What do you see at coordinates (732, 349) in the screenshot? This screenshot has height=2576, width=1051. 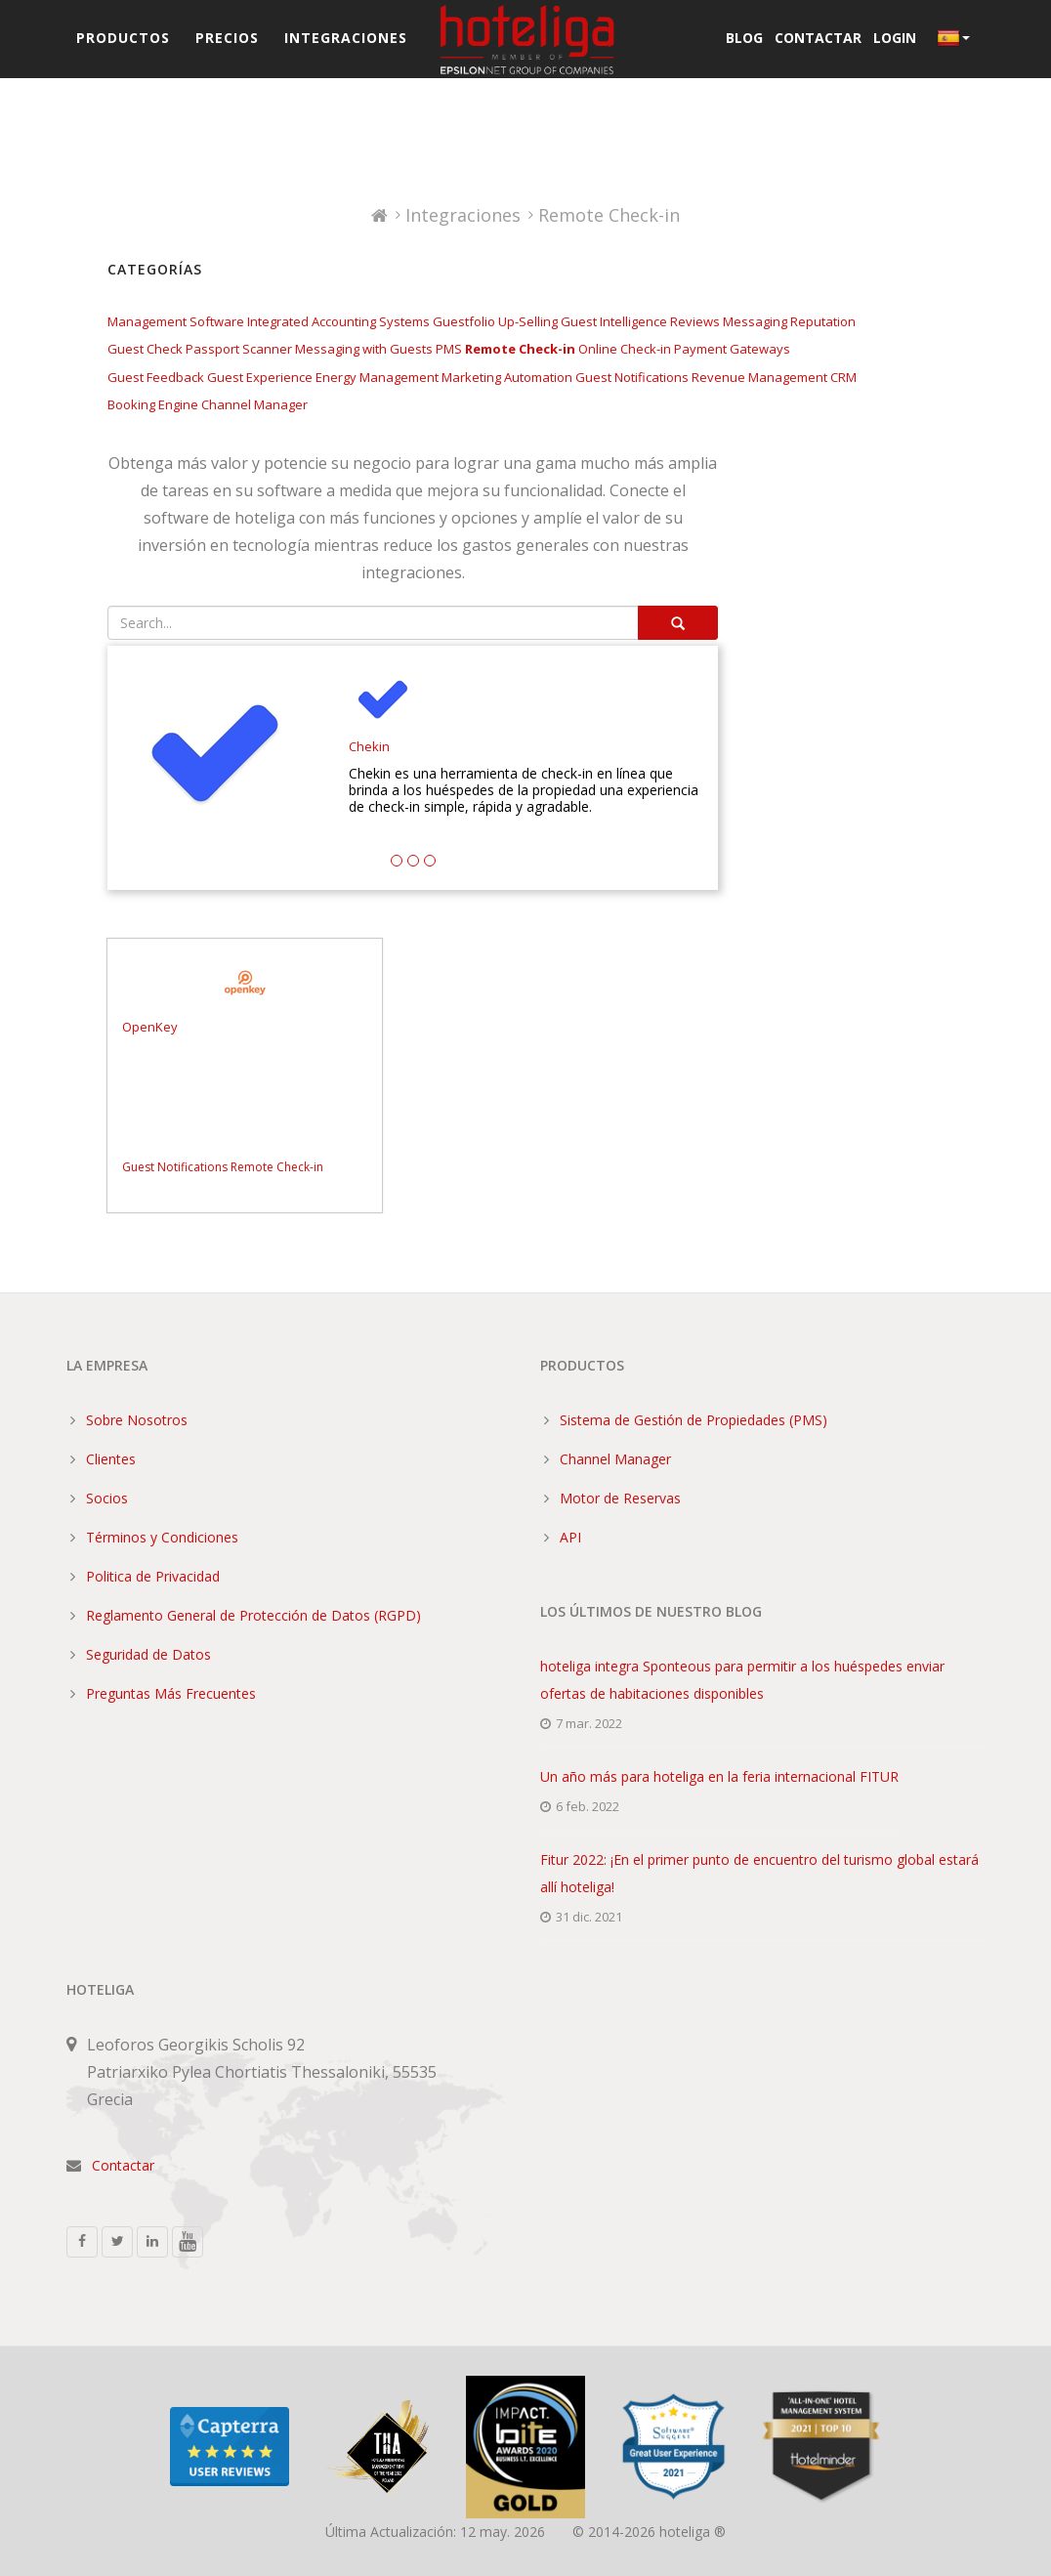 I see `Payment Gateways` at bounding box center [732, 349].